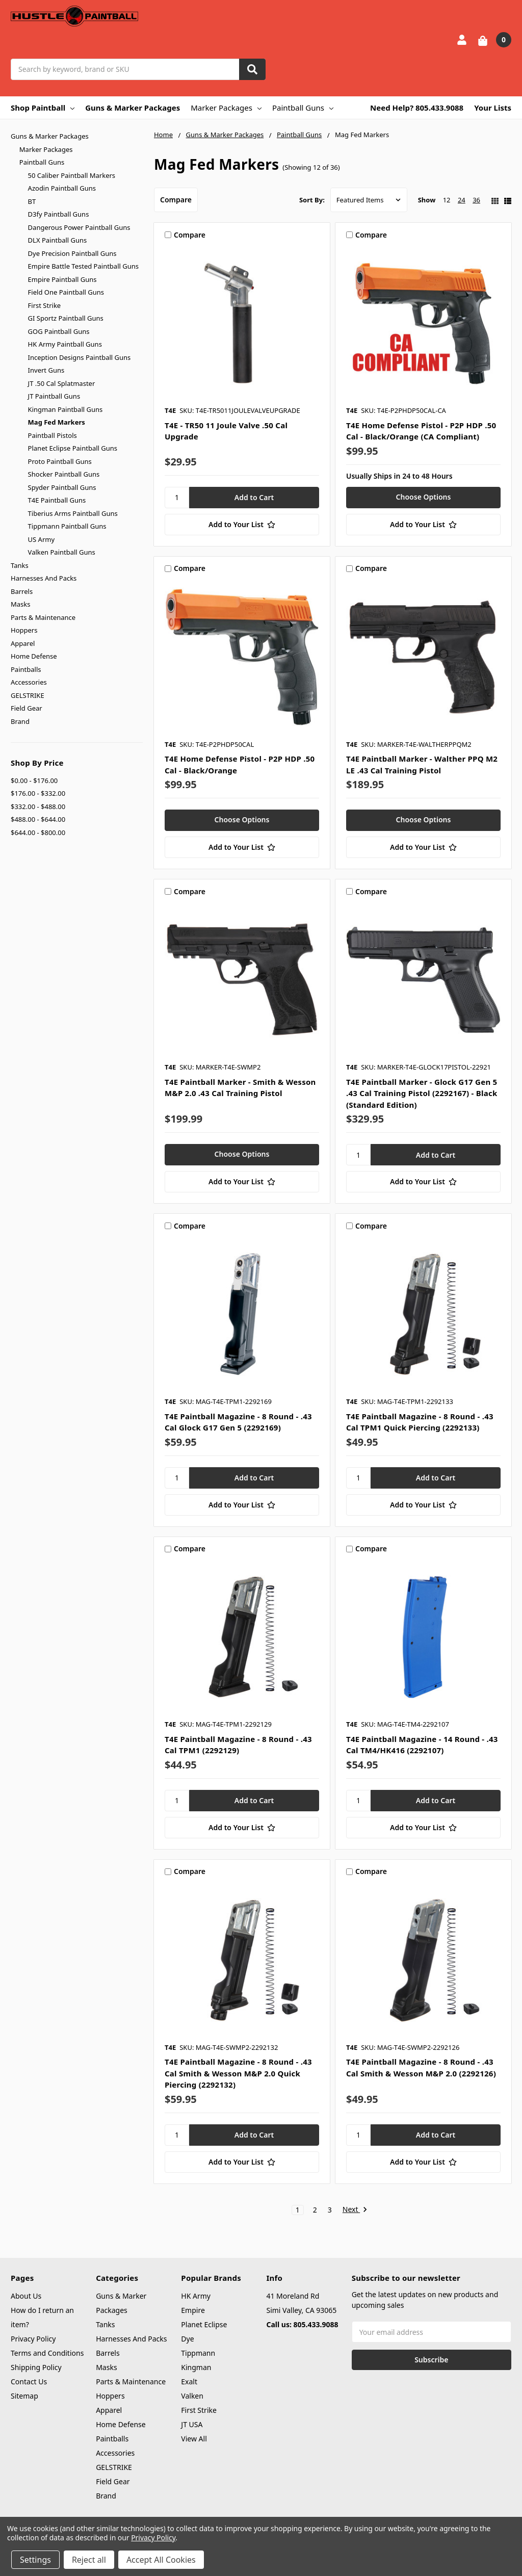  I want to click on JT USA, so click(191, 2424).